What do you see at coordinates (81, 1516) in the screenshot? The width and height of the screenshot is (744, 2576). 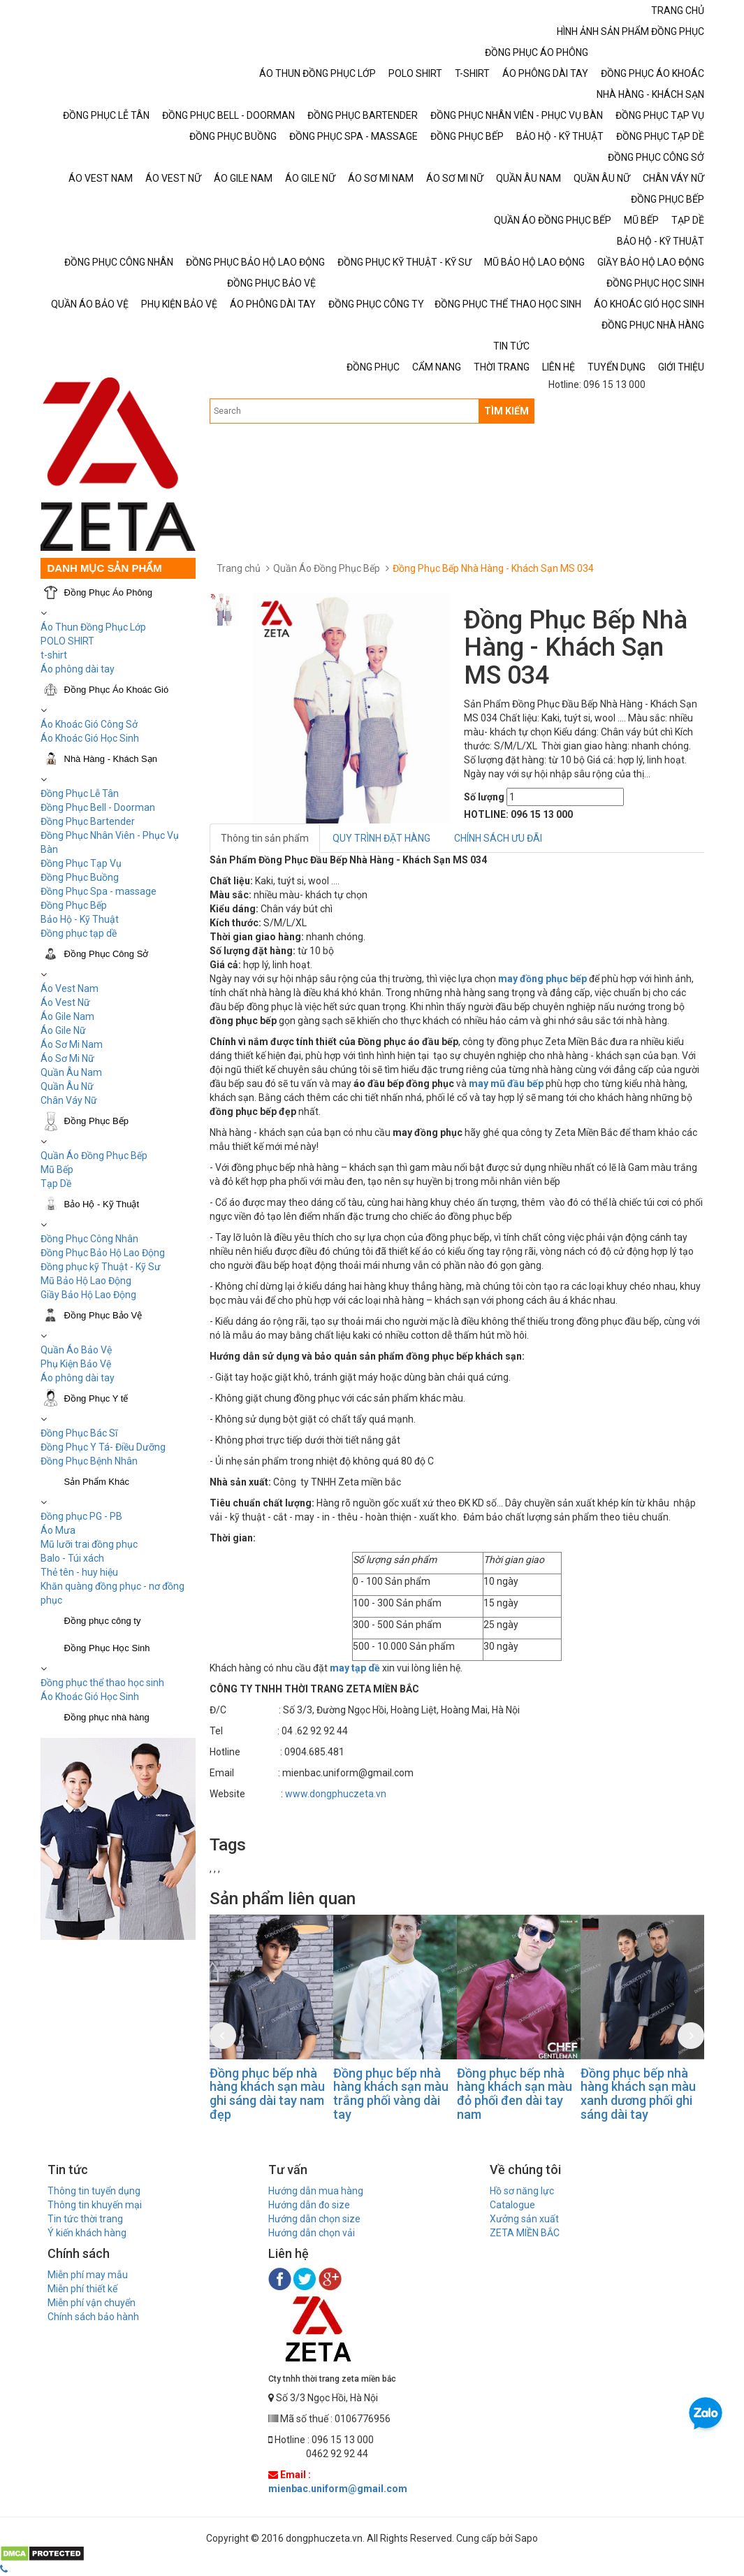 I see `Đồng phục PG - PB` at bounding box center [81, 1516].